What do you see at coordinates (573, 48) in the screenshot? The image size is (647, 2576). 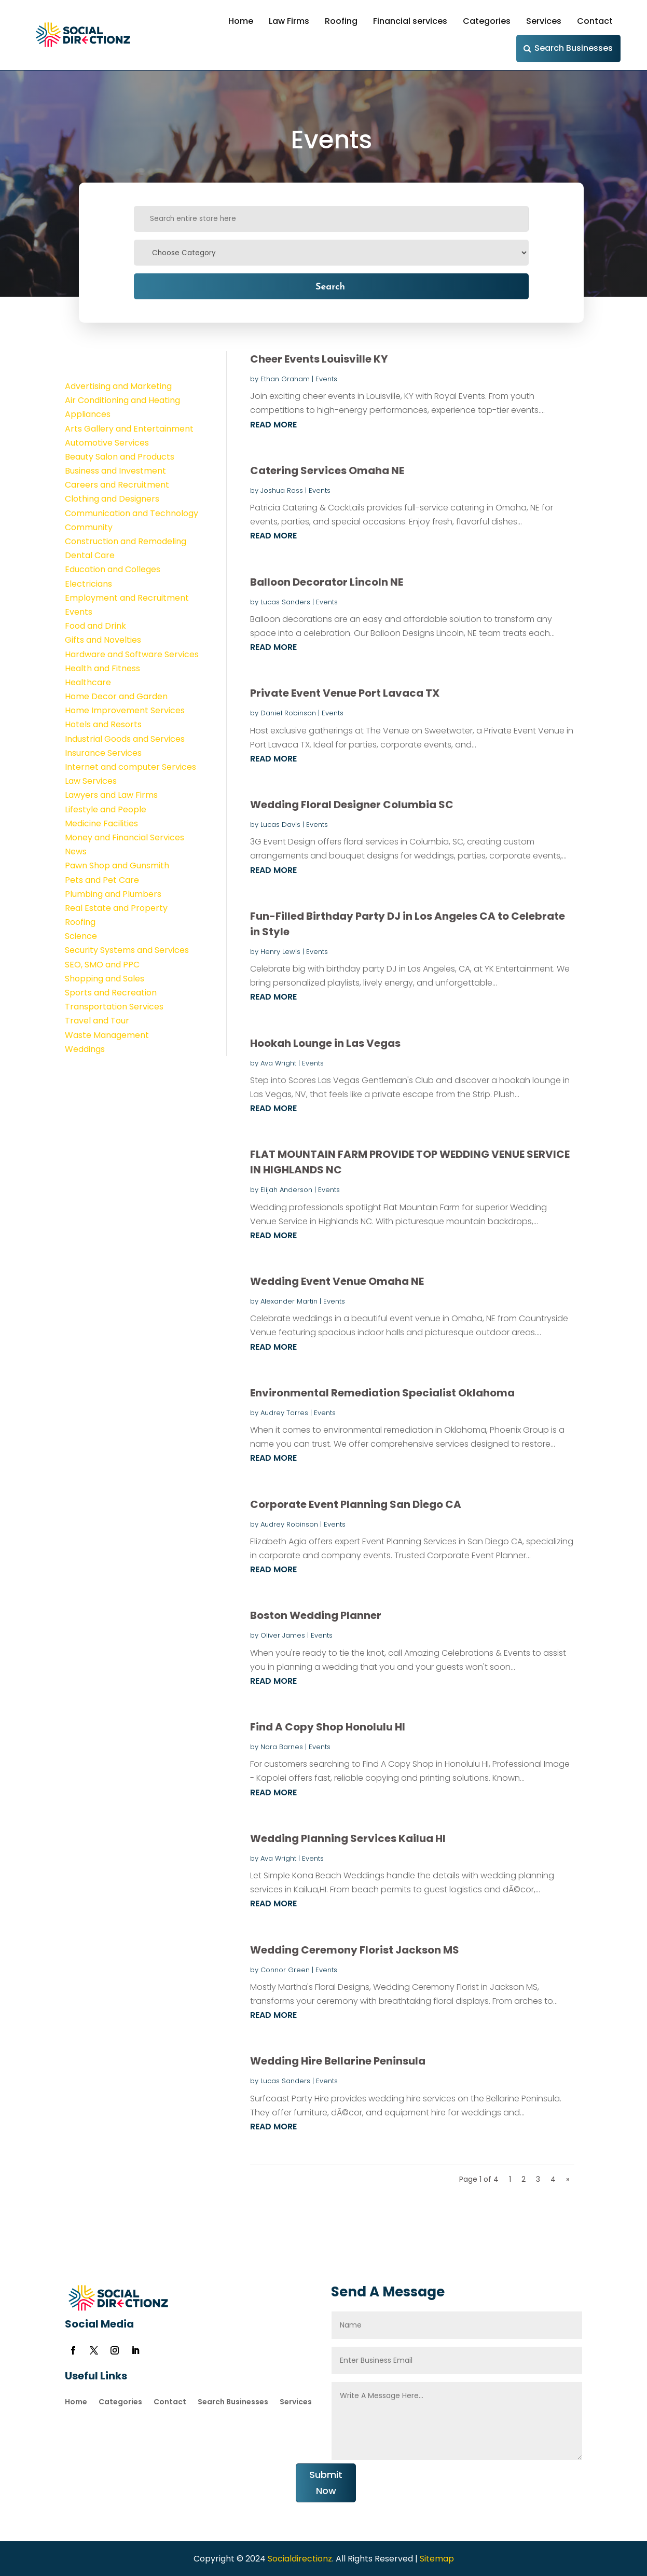 I see `Search Businesses` at bounding box center [573, 48].